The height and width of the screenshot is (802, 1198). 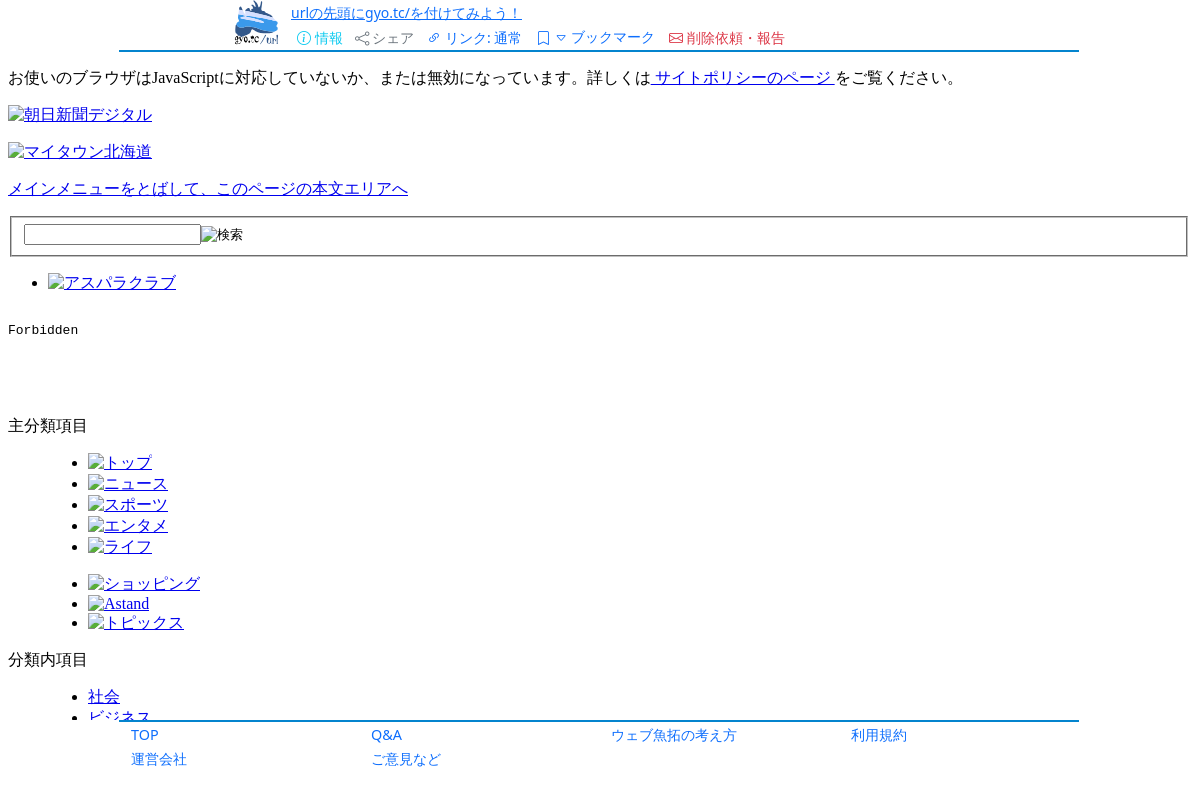 What do you see at coordinates (406, 12) in the screenshot?
I see `urlの先頭にgyo.tc/を付けてみよう！` at bounding box center [406, 12].